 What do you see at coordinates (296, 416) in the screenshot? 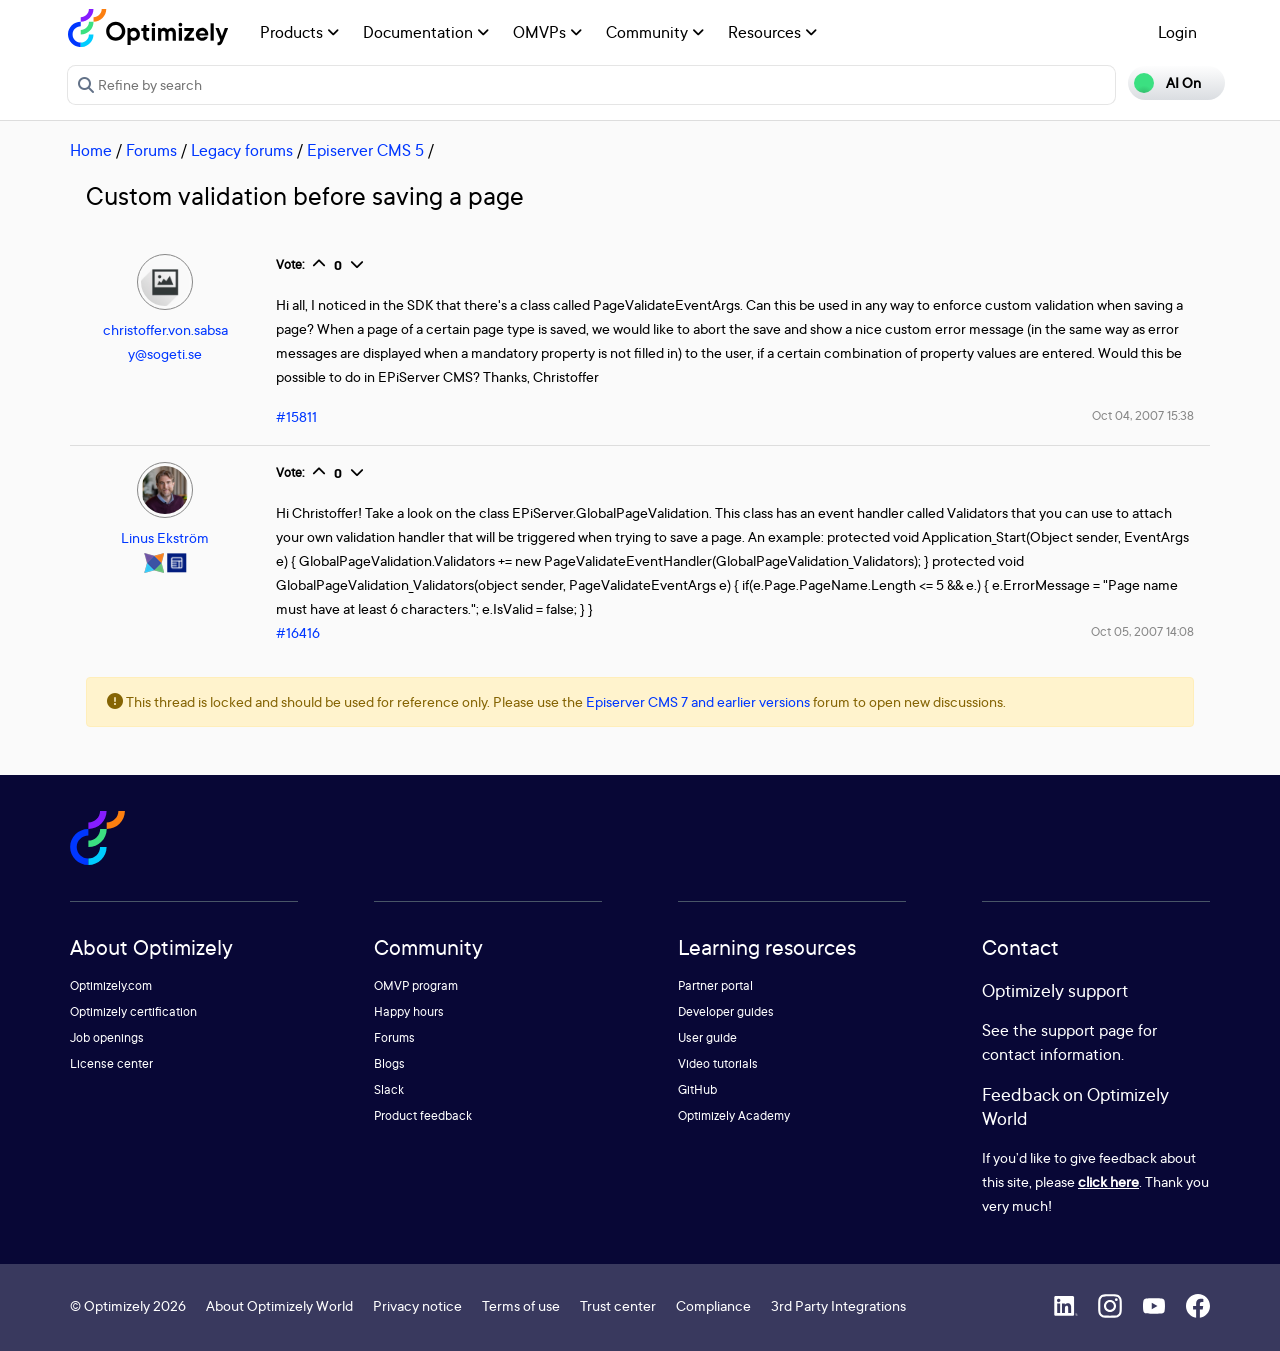
I see `#15811` at bounding box center [296, 416].